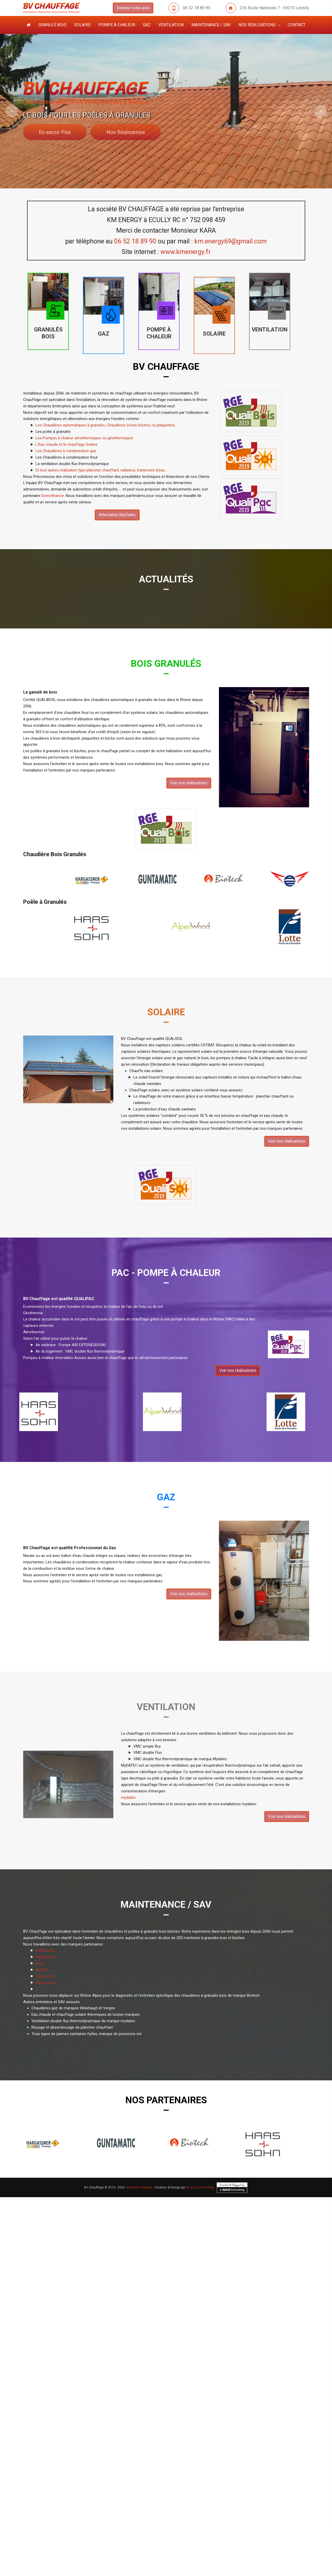 This screenshot has height=2576, width=332. I want to click on Contact, so click(296, 24).